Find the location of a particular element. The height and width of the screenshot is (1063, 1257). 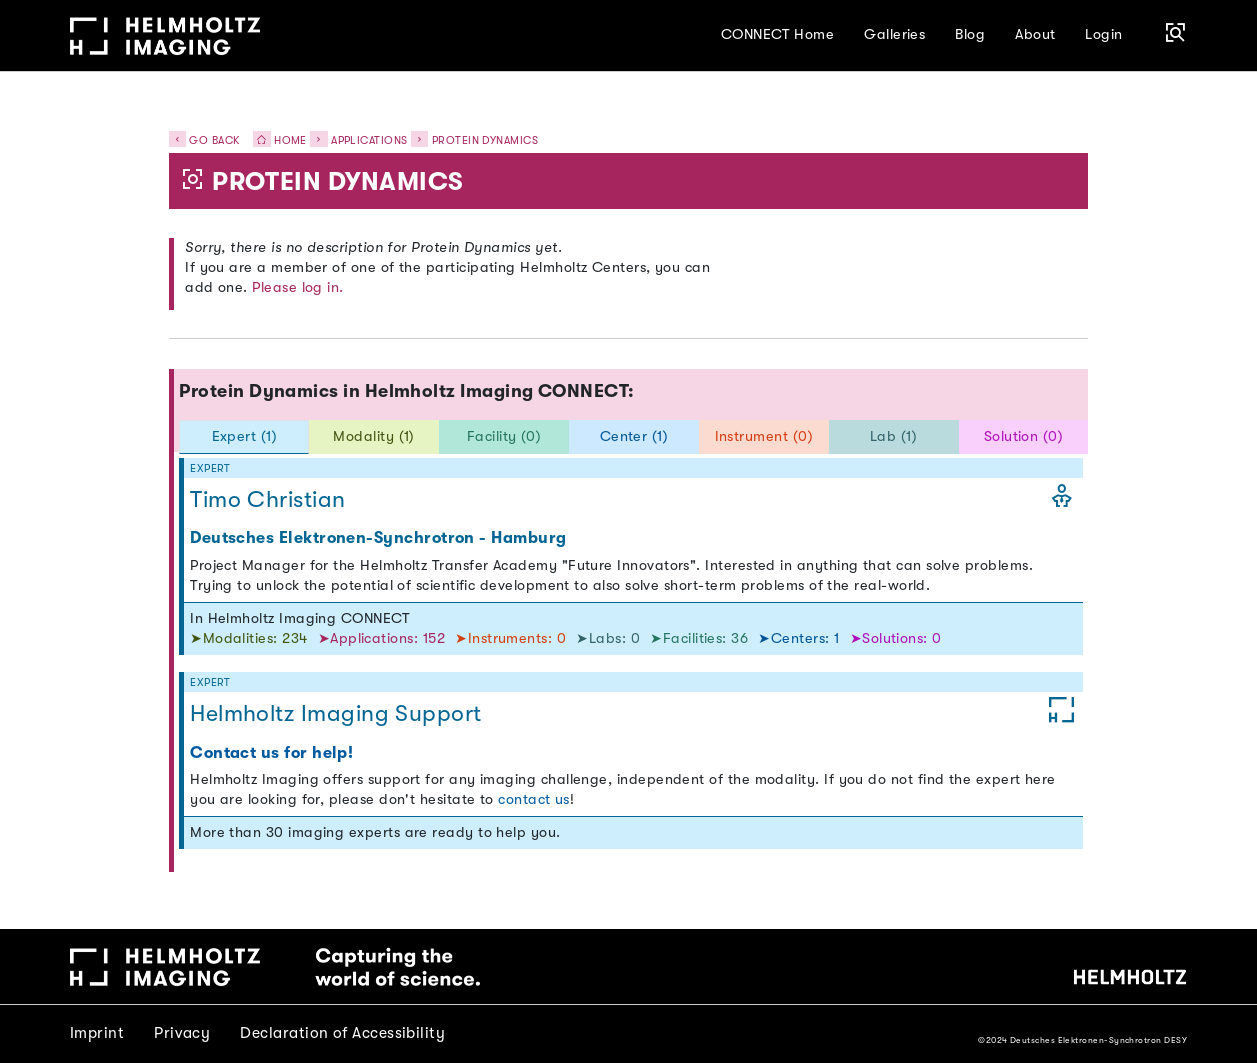

Imprint is located at coordinates (97, 1033).